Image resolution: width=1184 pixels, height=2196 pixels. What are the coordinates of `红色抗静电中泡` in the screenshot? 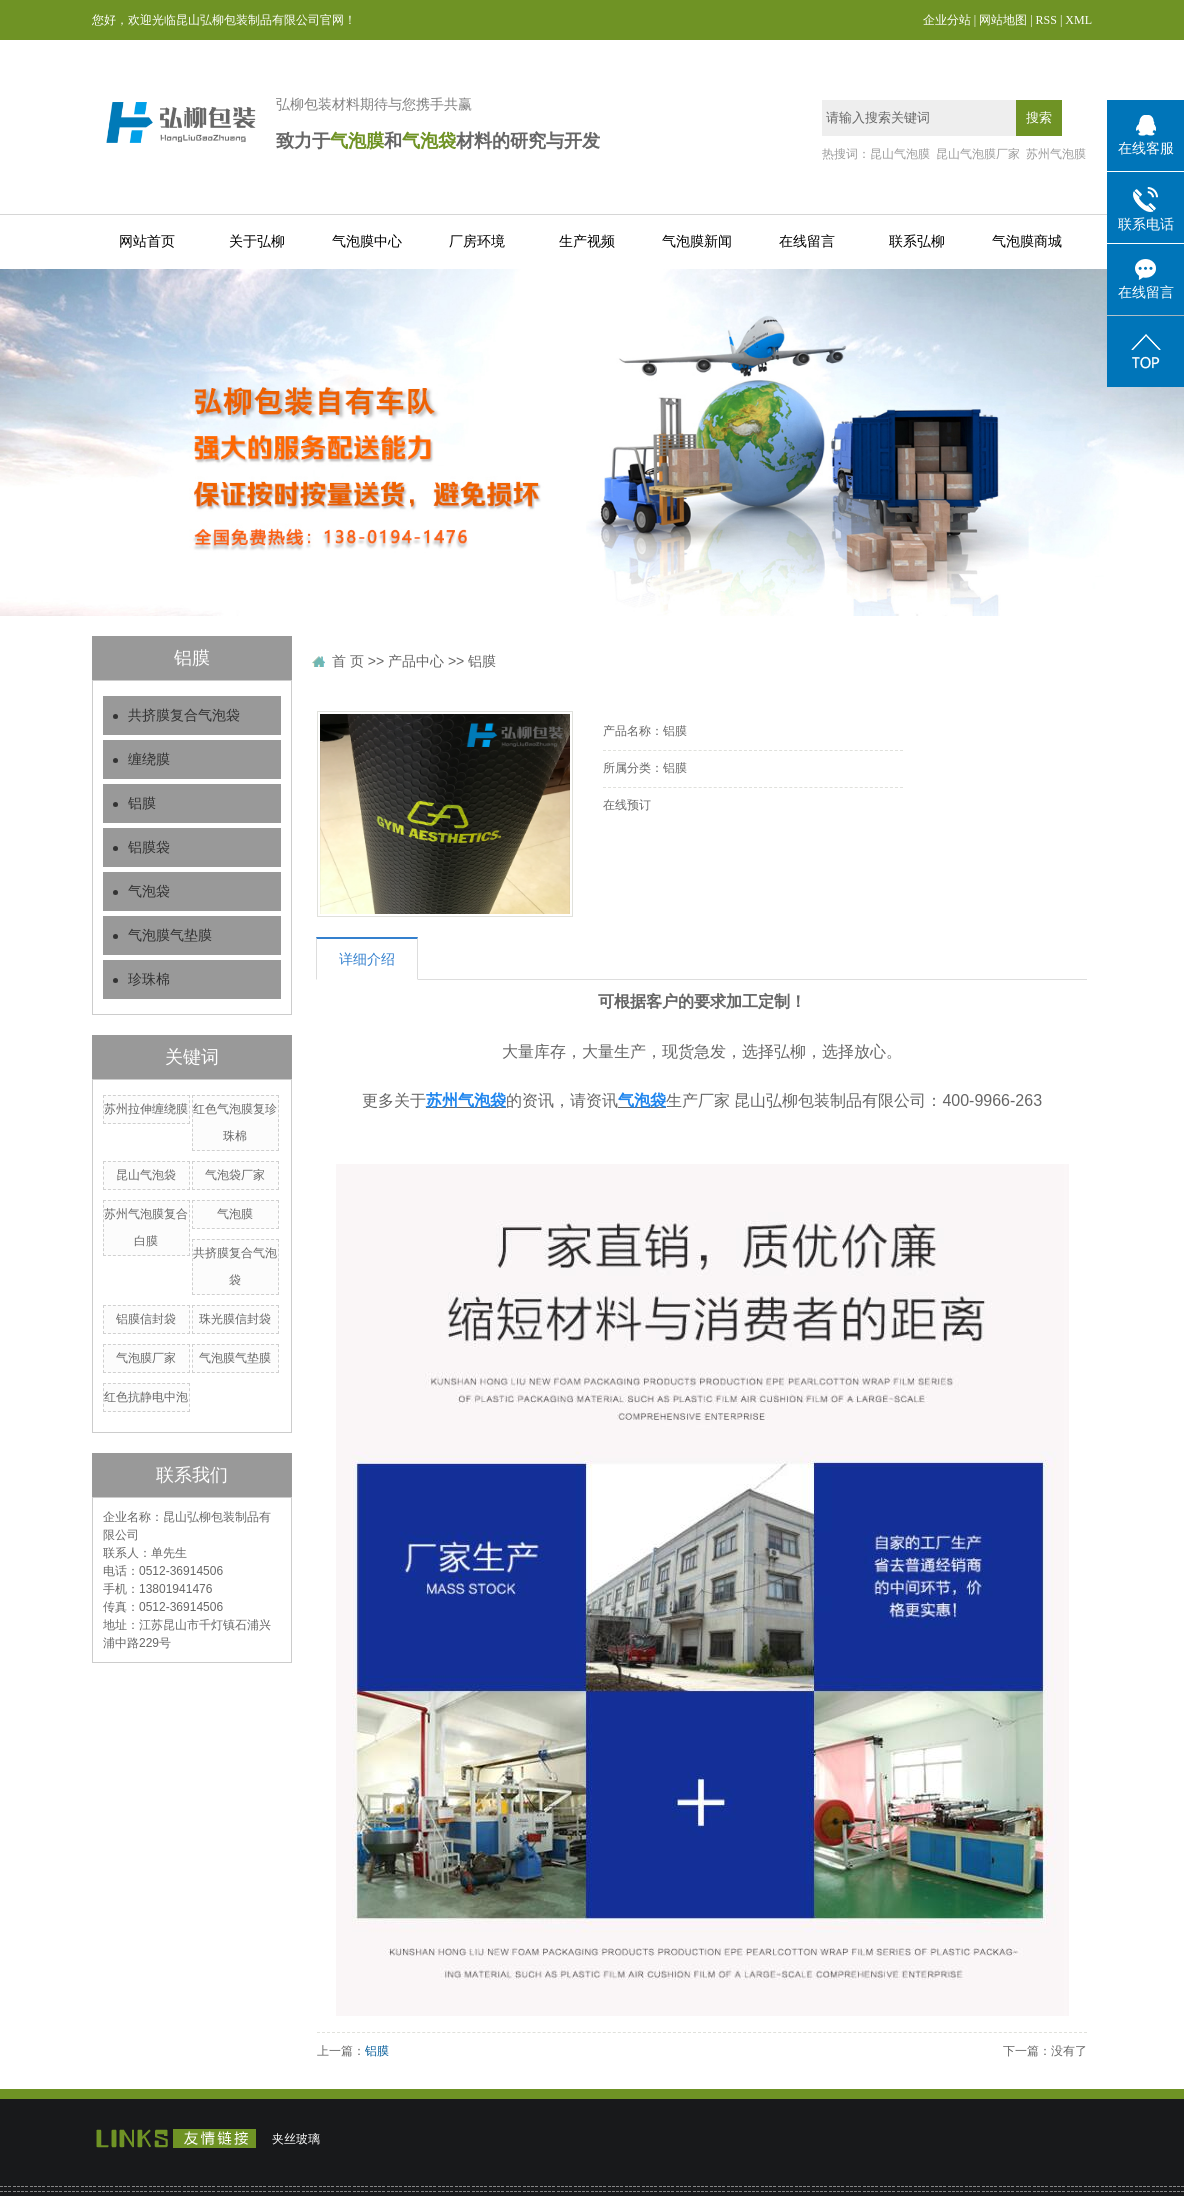 It's located at (146, 1397).